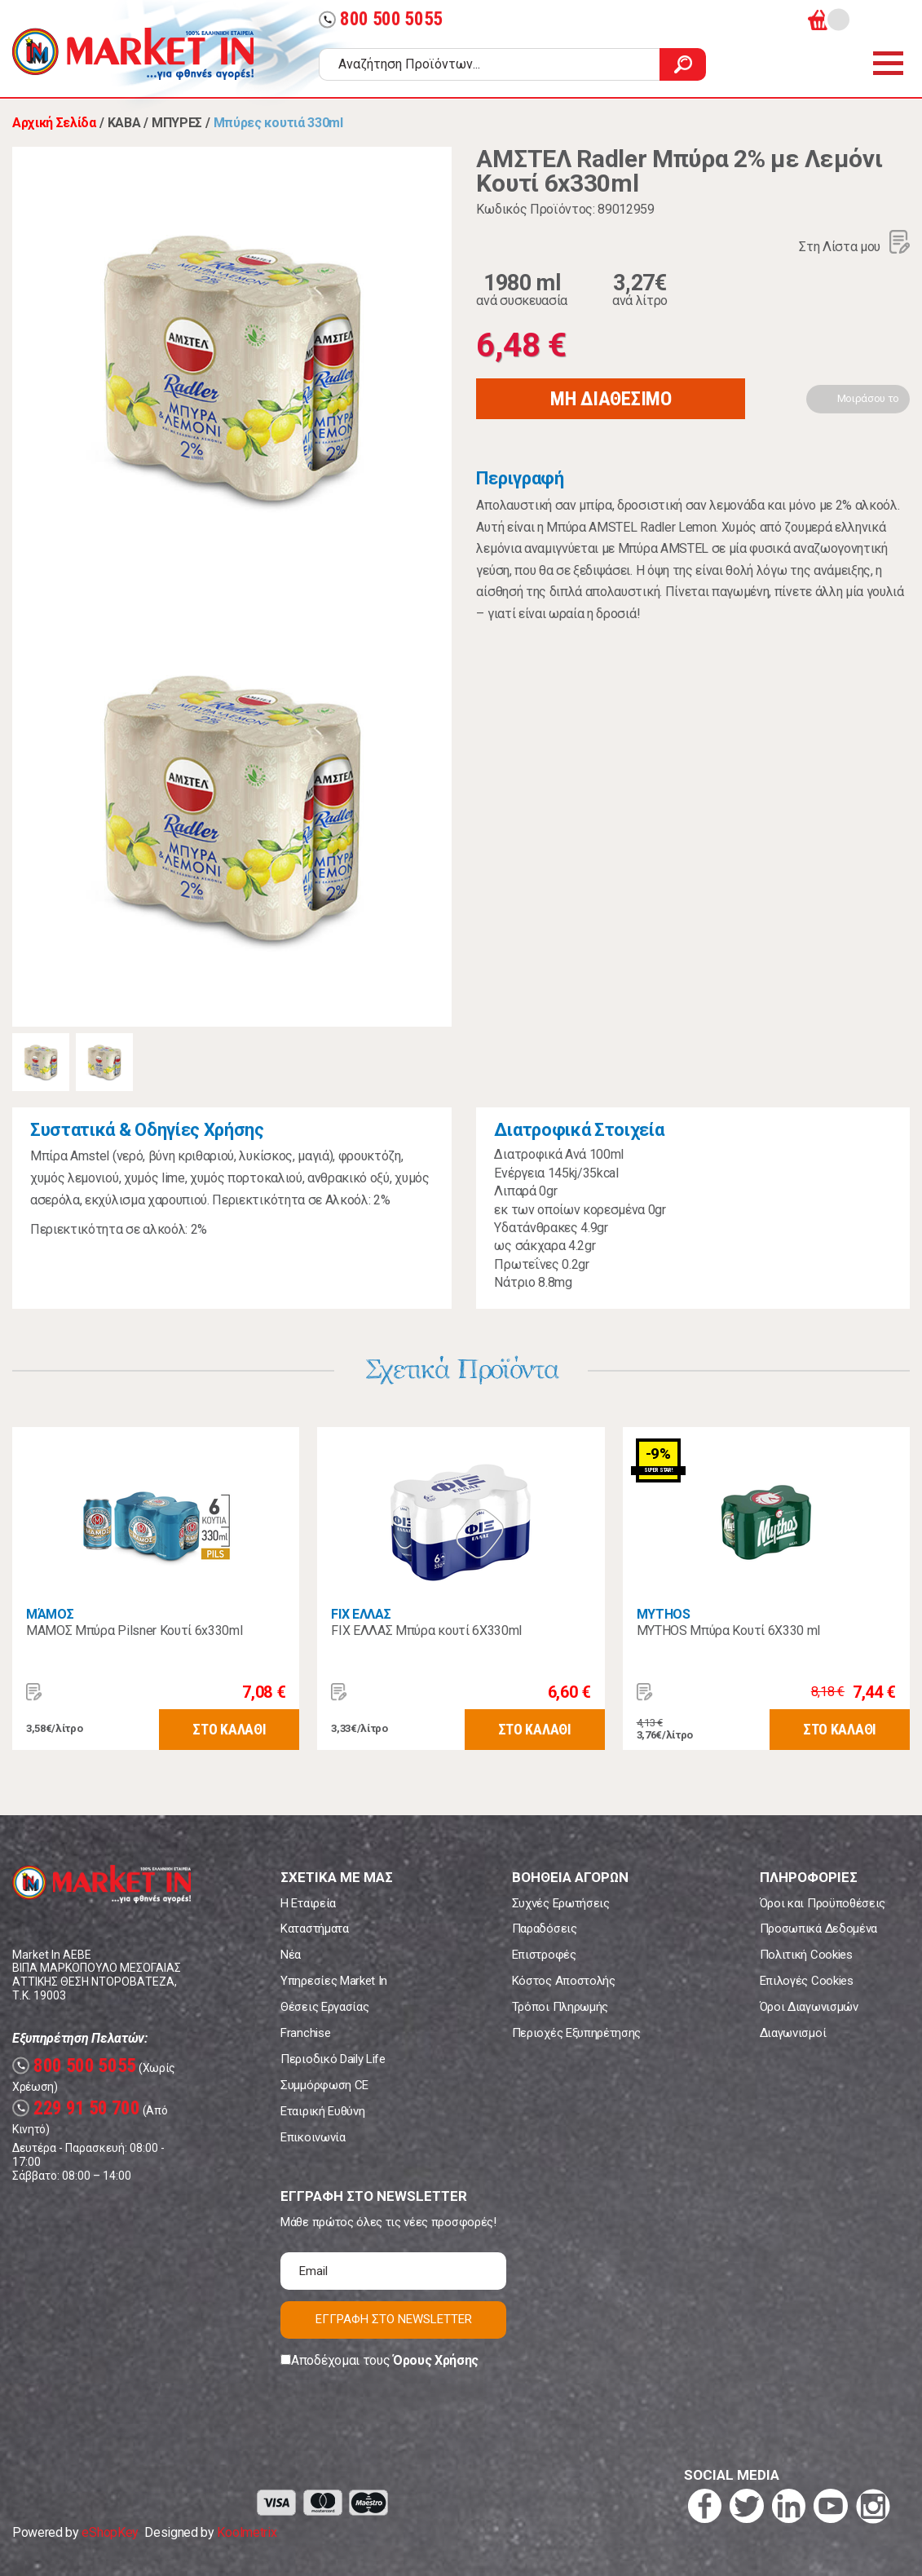 This screenshot has width=922, height=2576. What do you see at coordinates (110, 2532) in the screenshot?
I see `eShopKey` at bounding box center [110, 2532].